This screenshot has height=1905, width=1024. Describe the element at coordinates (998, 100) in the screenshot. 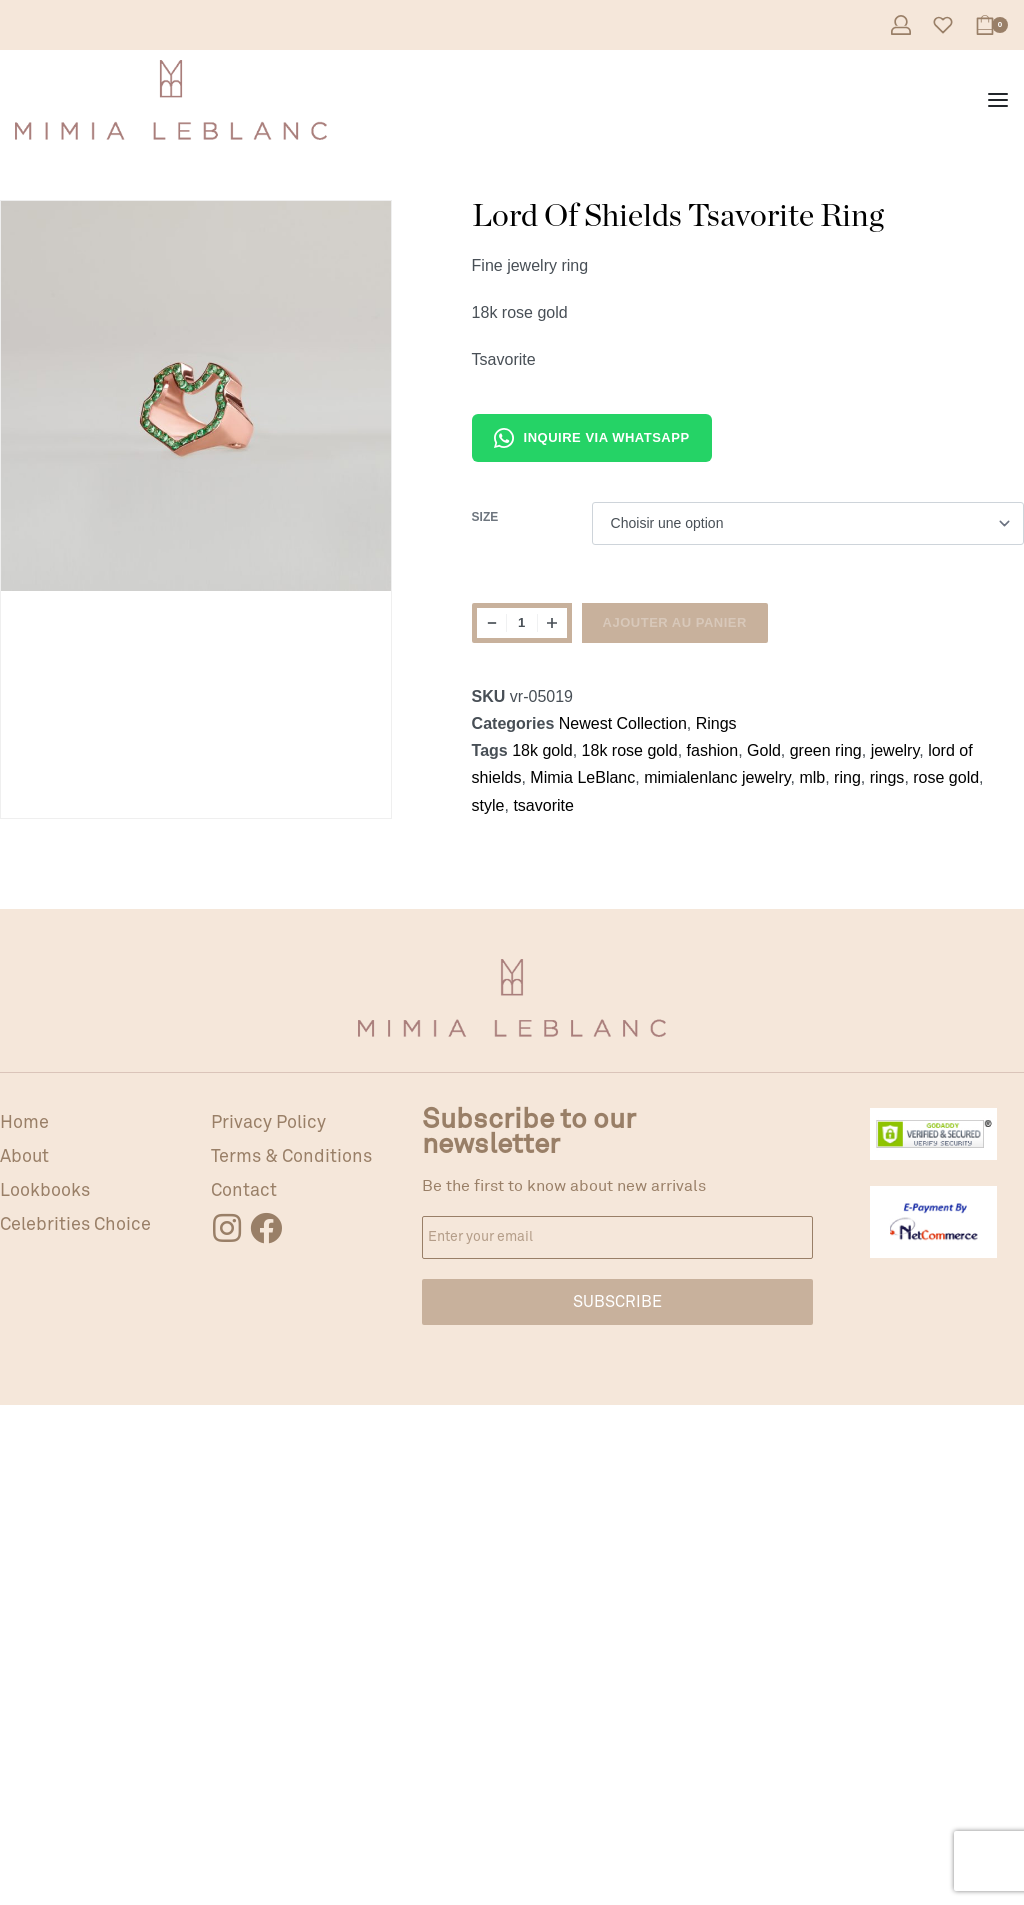

I see `[Open menu]` at that location.